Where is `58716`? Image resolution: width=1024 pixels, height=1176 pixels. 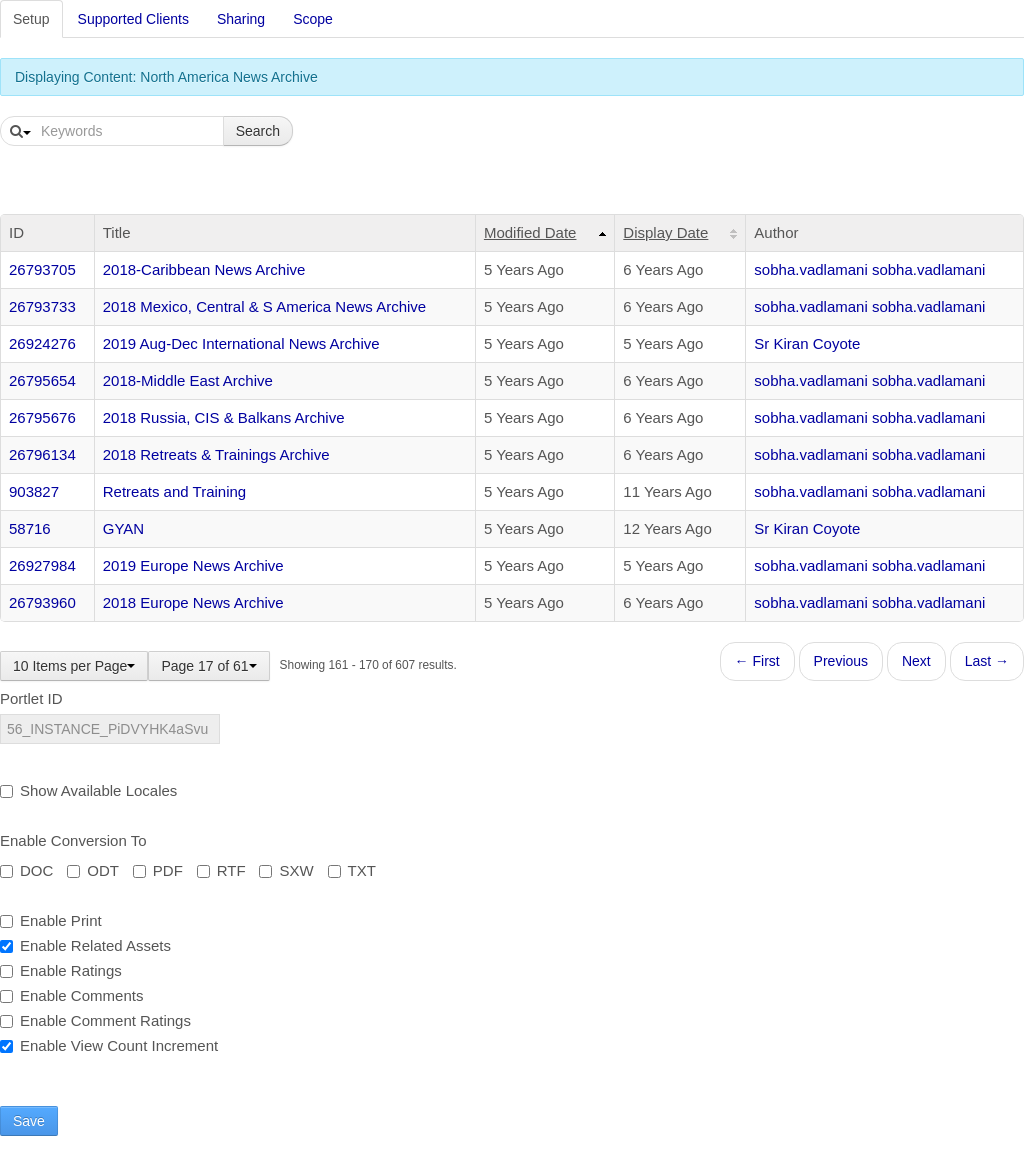 58716 is located at coordinates (30, 528).